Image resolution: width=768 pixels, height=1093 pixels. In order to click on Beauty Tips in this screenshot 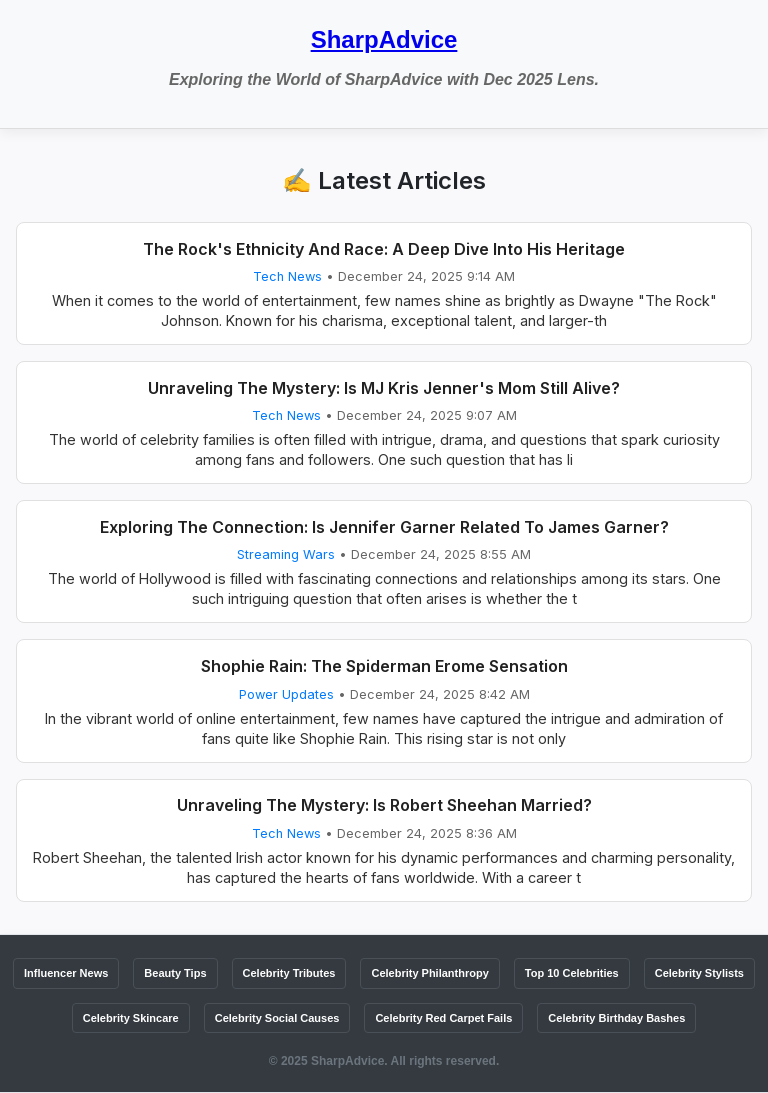, I will do `click(175, 973)`.